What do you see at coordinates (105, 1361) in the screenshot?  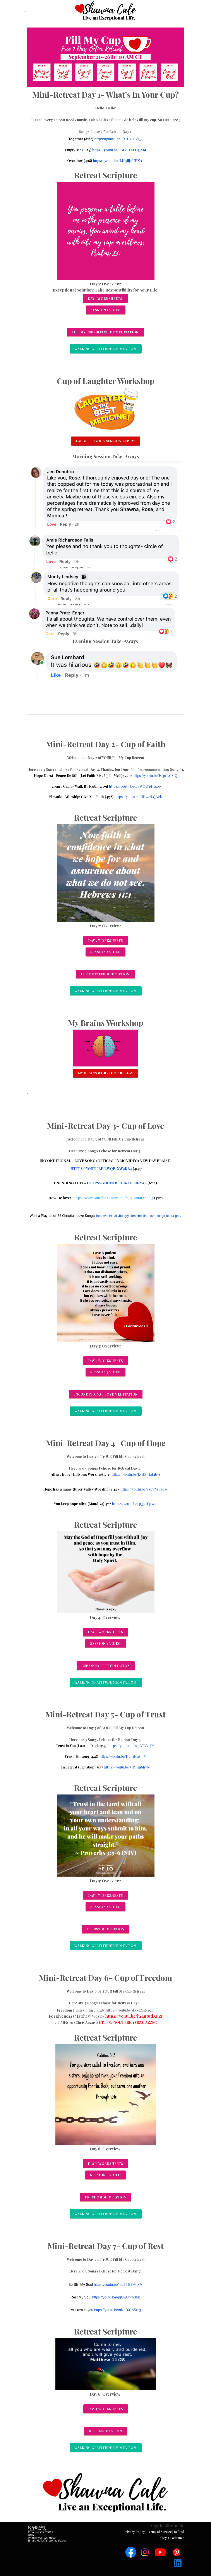 I see `Day 3 Worksheets` at bounding box center [105, 1361].